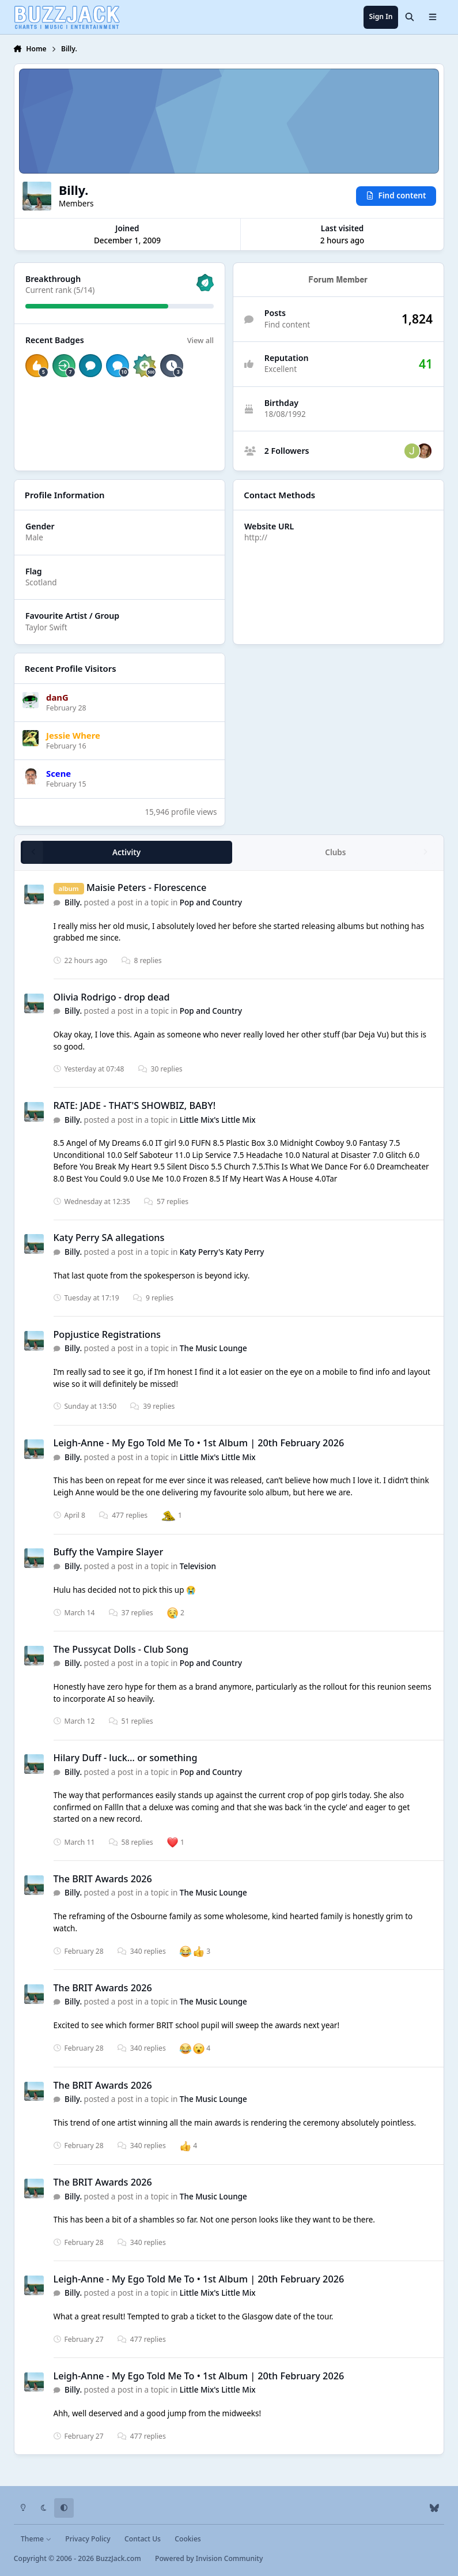 Image resolution: width=458 pixels, height=2576 pixels. I want to click on Billy., so click(73, 902).